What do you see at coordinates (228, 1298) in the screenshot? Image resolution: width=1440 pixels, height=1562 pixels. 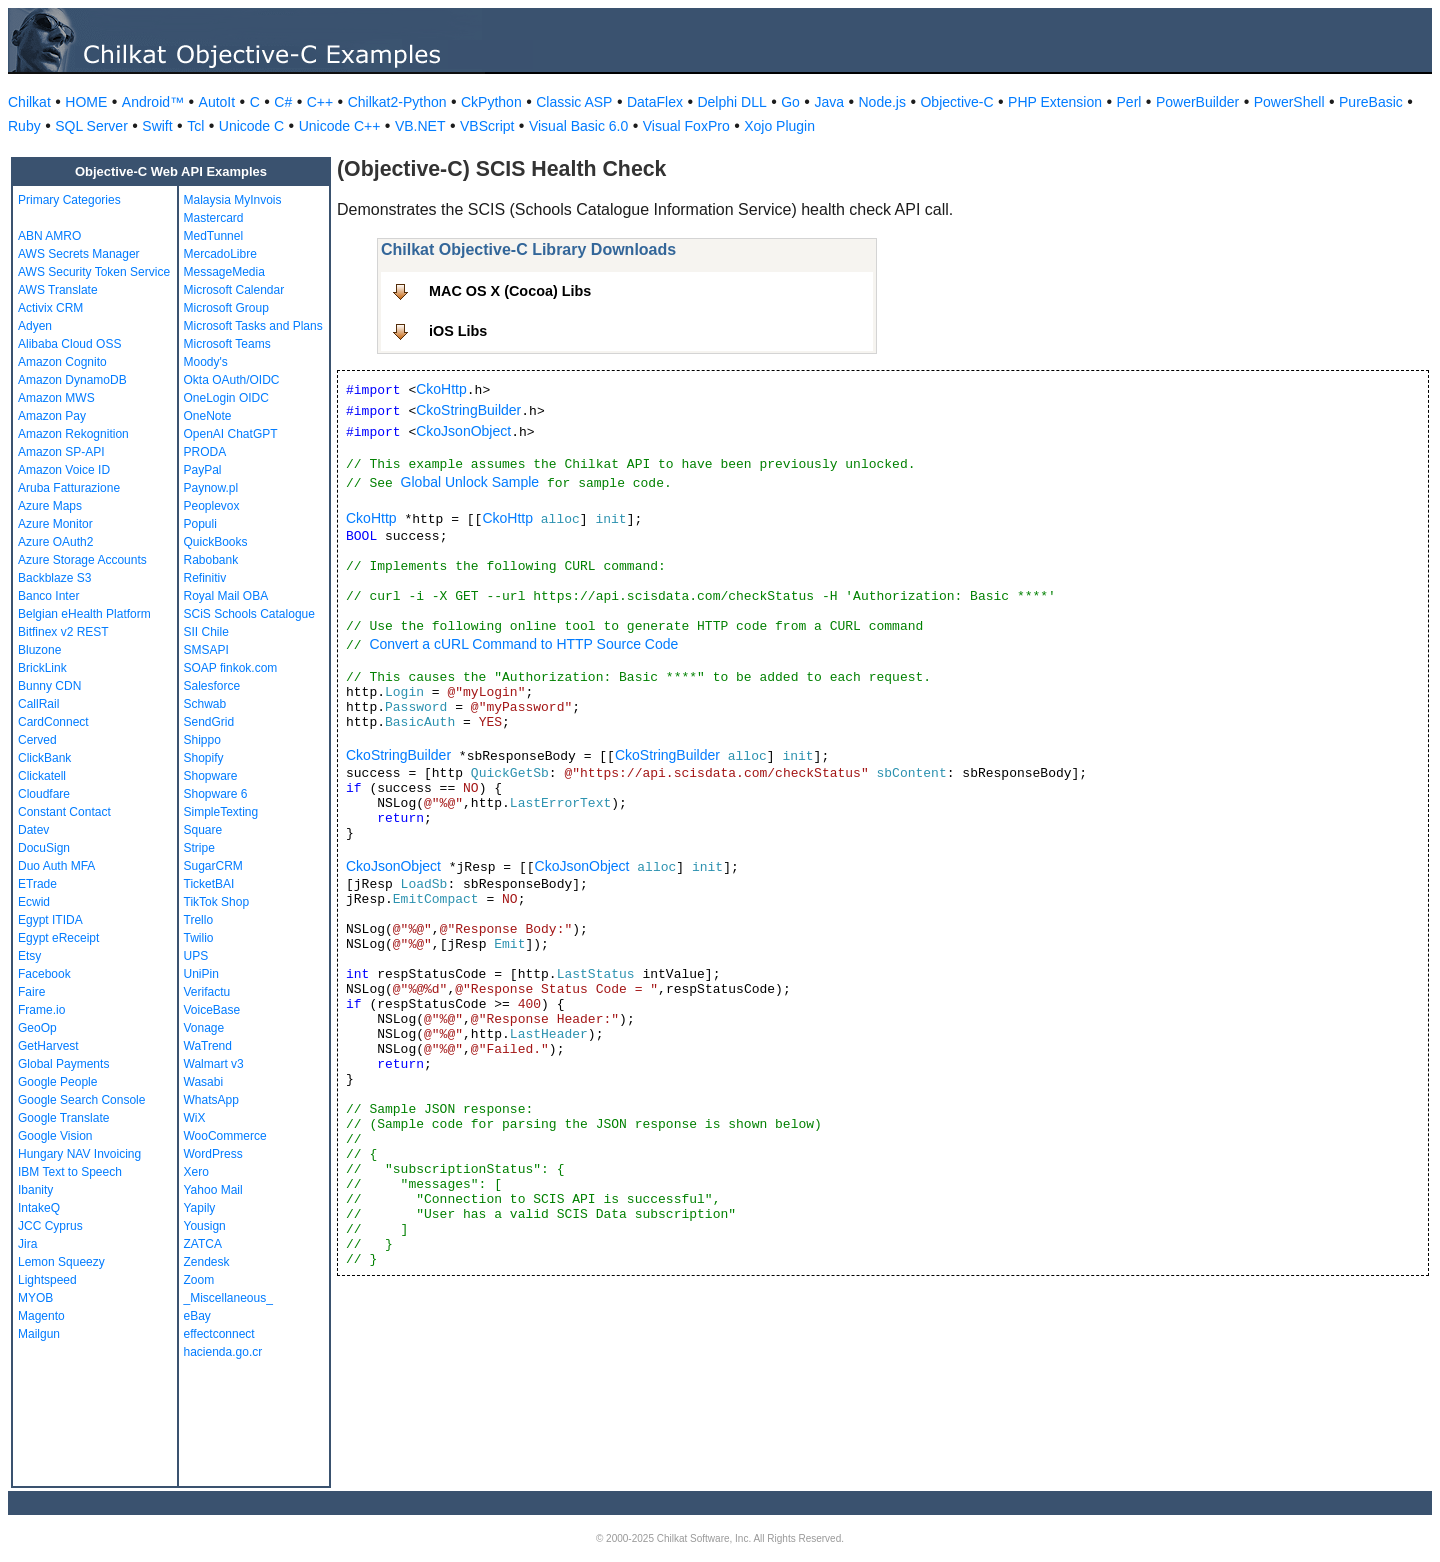 I see `_Miscellaneous_` at bounding box center [228, 1298].